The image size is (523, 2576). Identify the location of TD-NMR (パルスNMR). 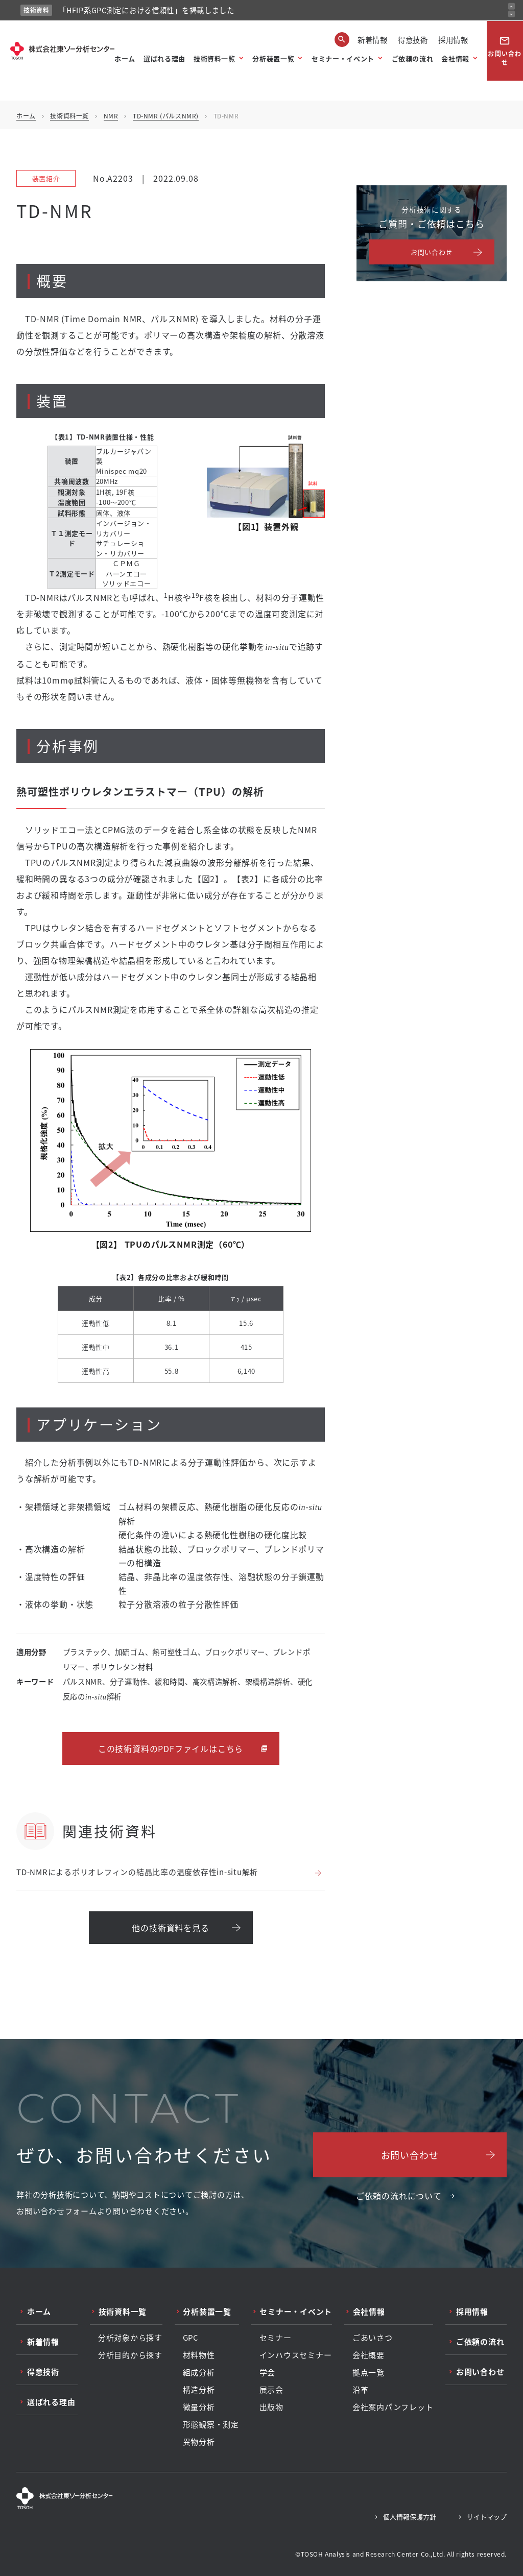
(166, 115).